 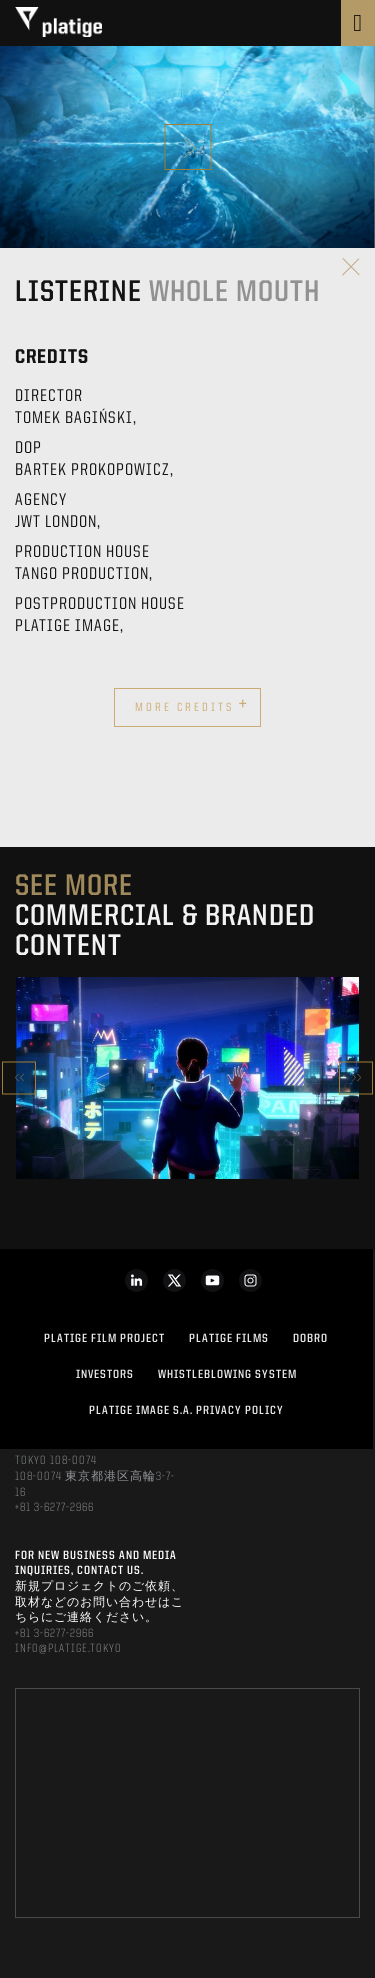 What do you see at coordinates (227, 1375) in the screenshot?
I see `WHISTLEBLOWING SYSTEM` at bounding box center [227, 1375].